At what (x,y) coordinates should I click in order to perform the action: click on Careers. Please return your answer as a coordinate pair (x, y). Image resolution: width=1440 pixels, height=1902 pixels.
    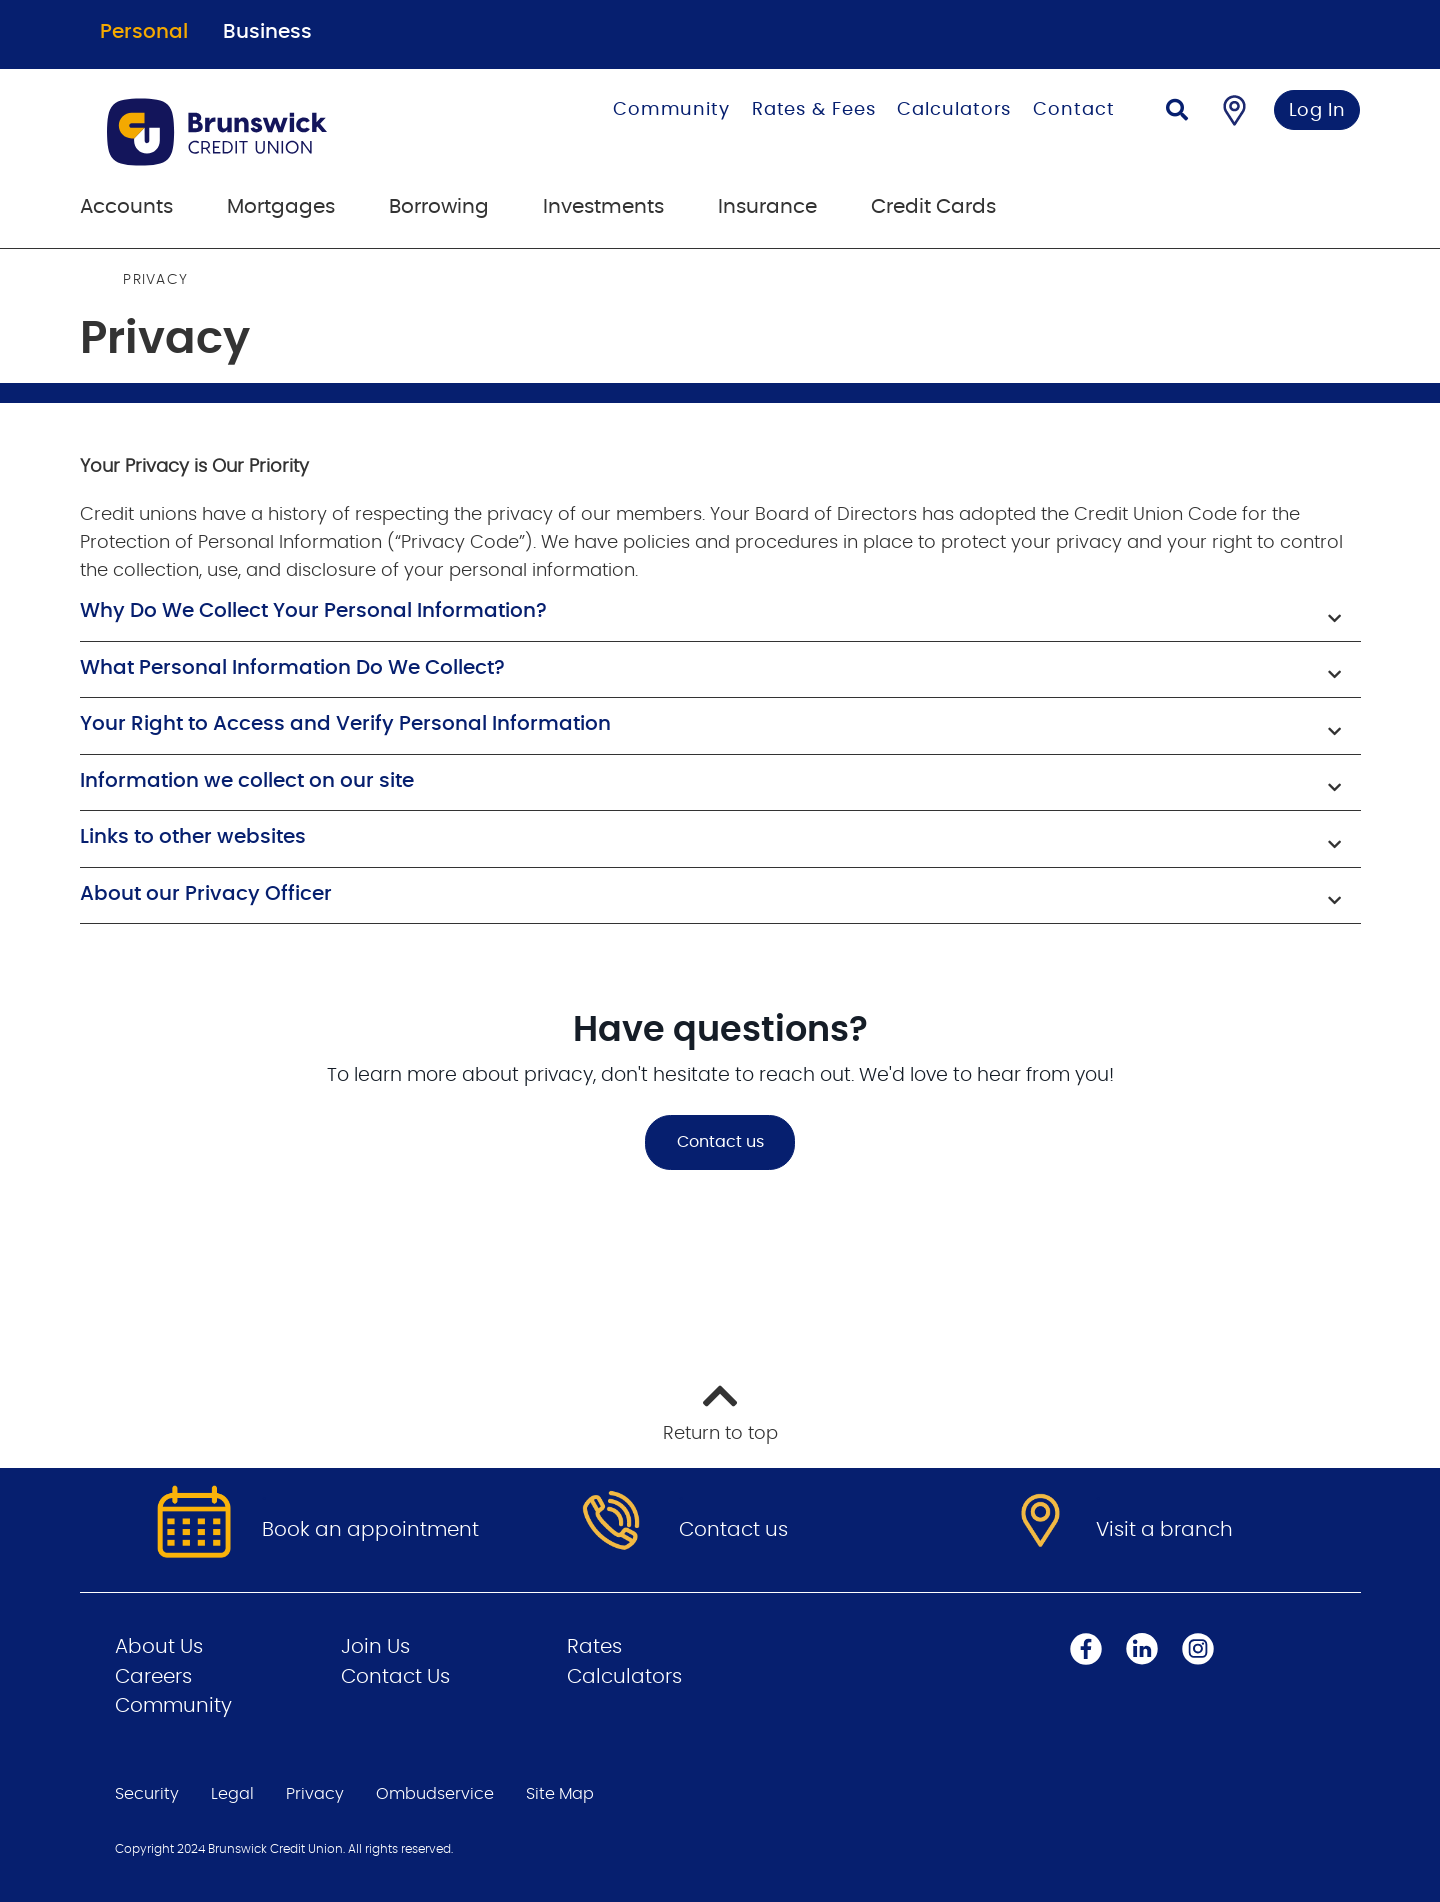
    Looking at the image, I should click on (153, 1677).